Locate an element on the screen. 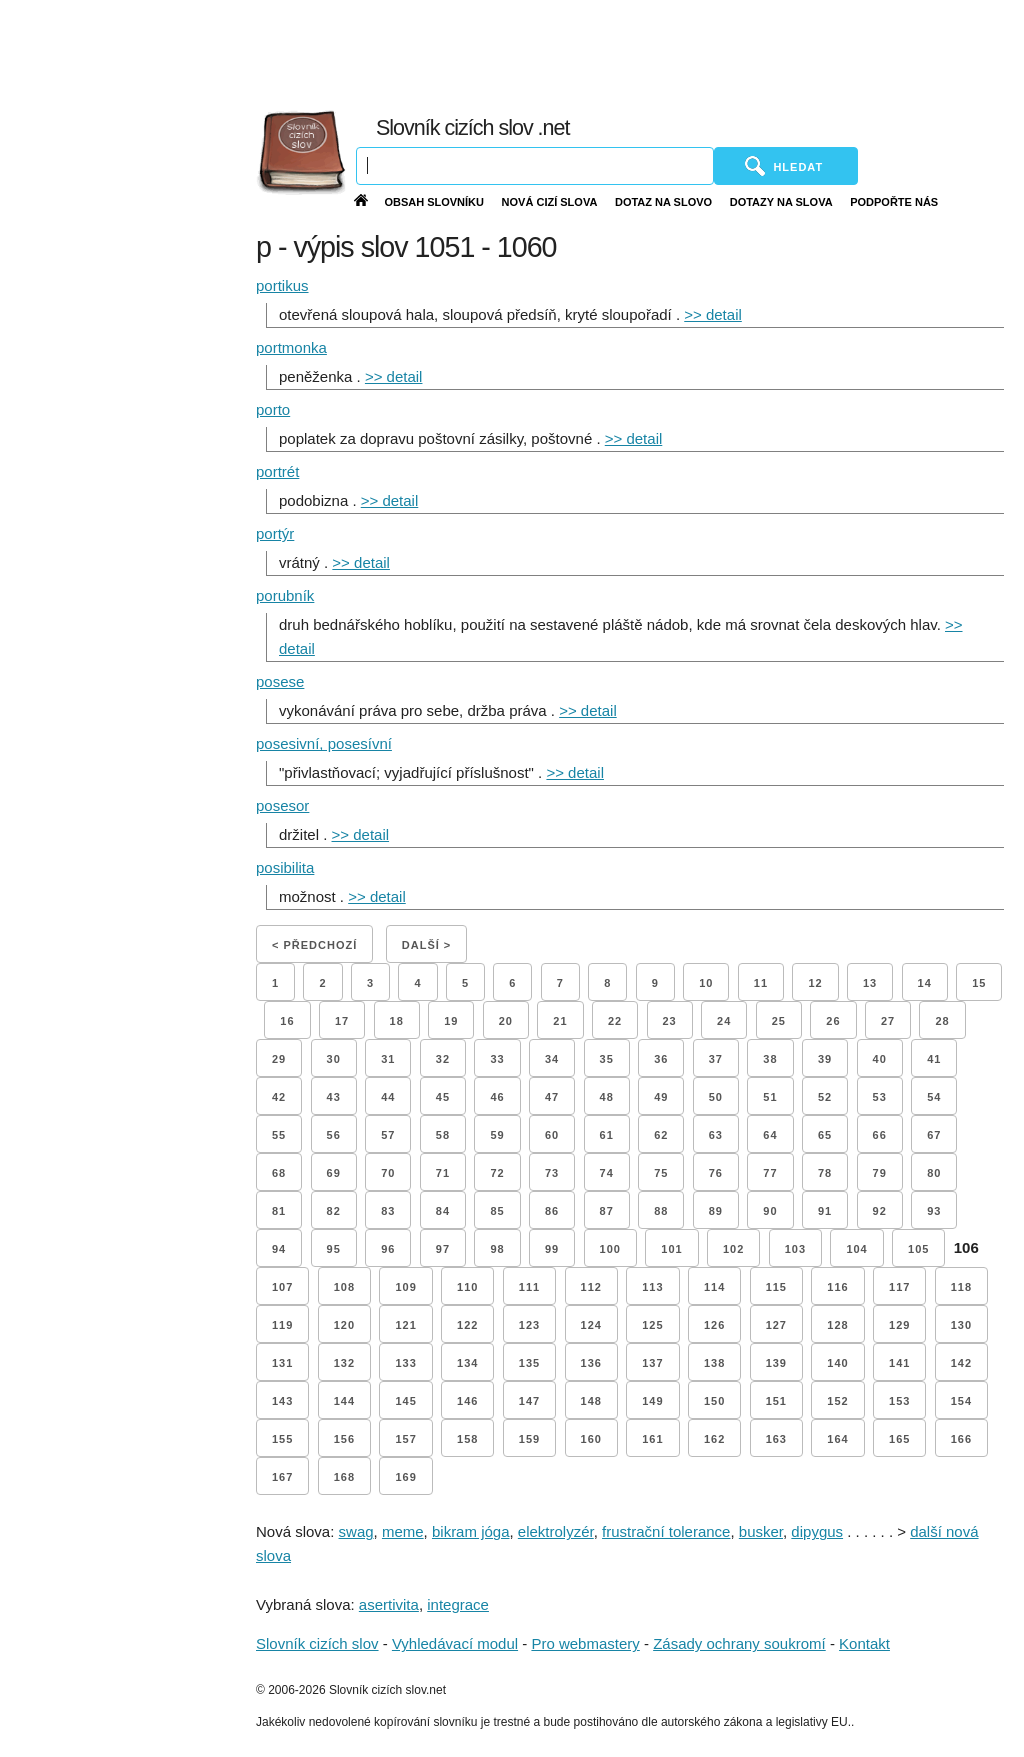 The height and width of the screenshot is (1757, 1024). 62 is located at coordinates (661, 1135).